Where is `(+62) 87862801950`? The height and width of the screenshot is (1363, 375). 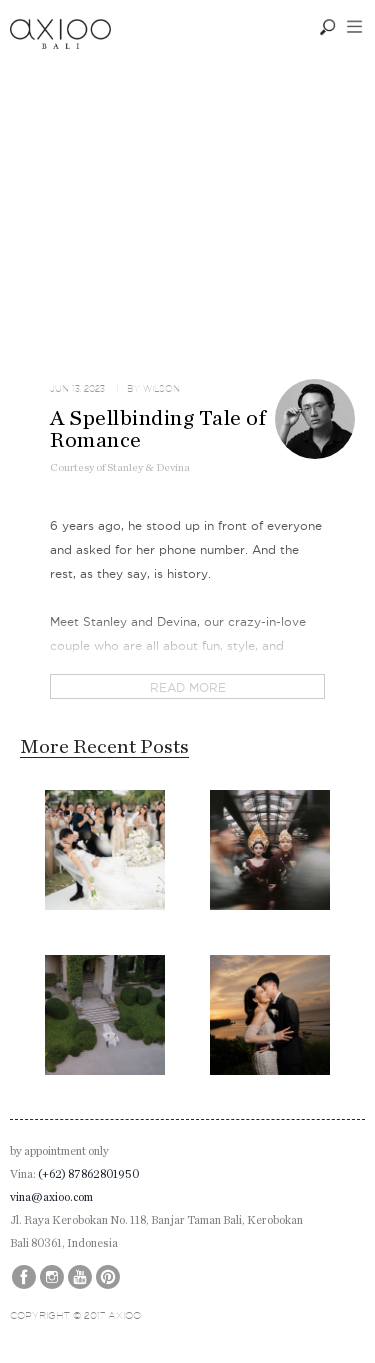 (+62) 87862801950 is located at coordinates (88, 1174).